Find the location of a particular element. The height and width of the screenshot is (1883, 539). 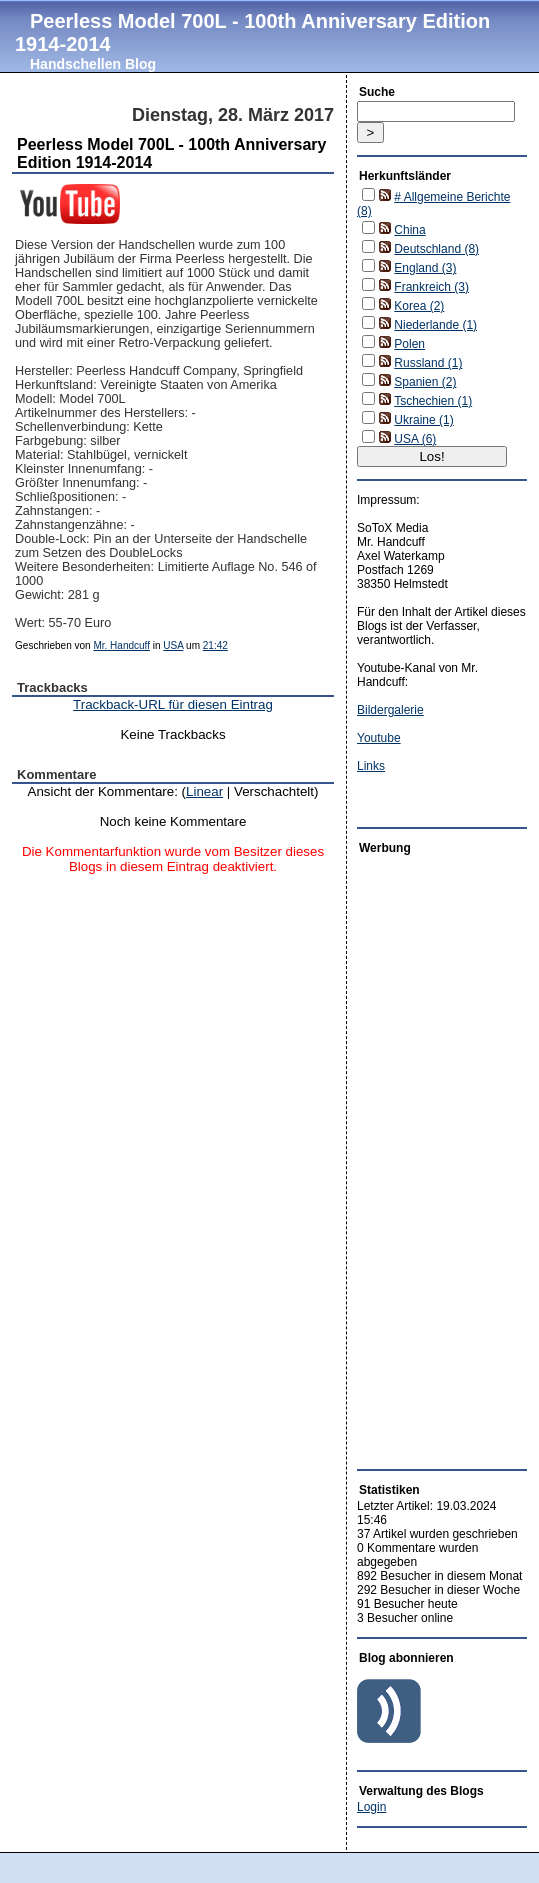

Peerless Model 700L - 100th Anniversary Edition 1914-2014 is located at coordinates (252, 32).